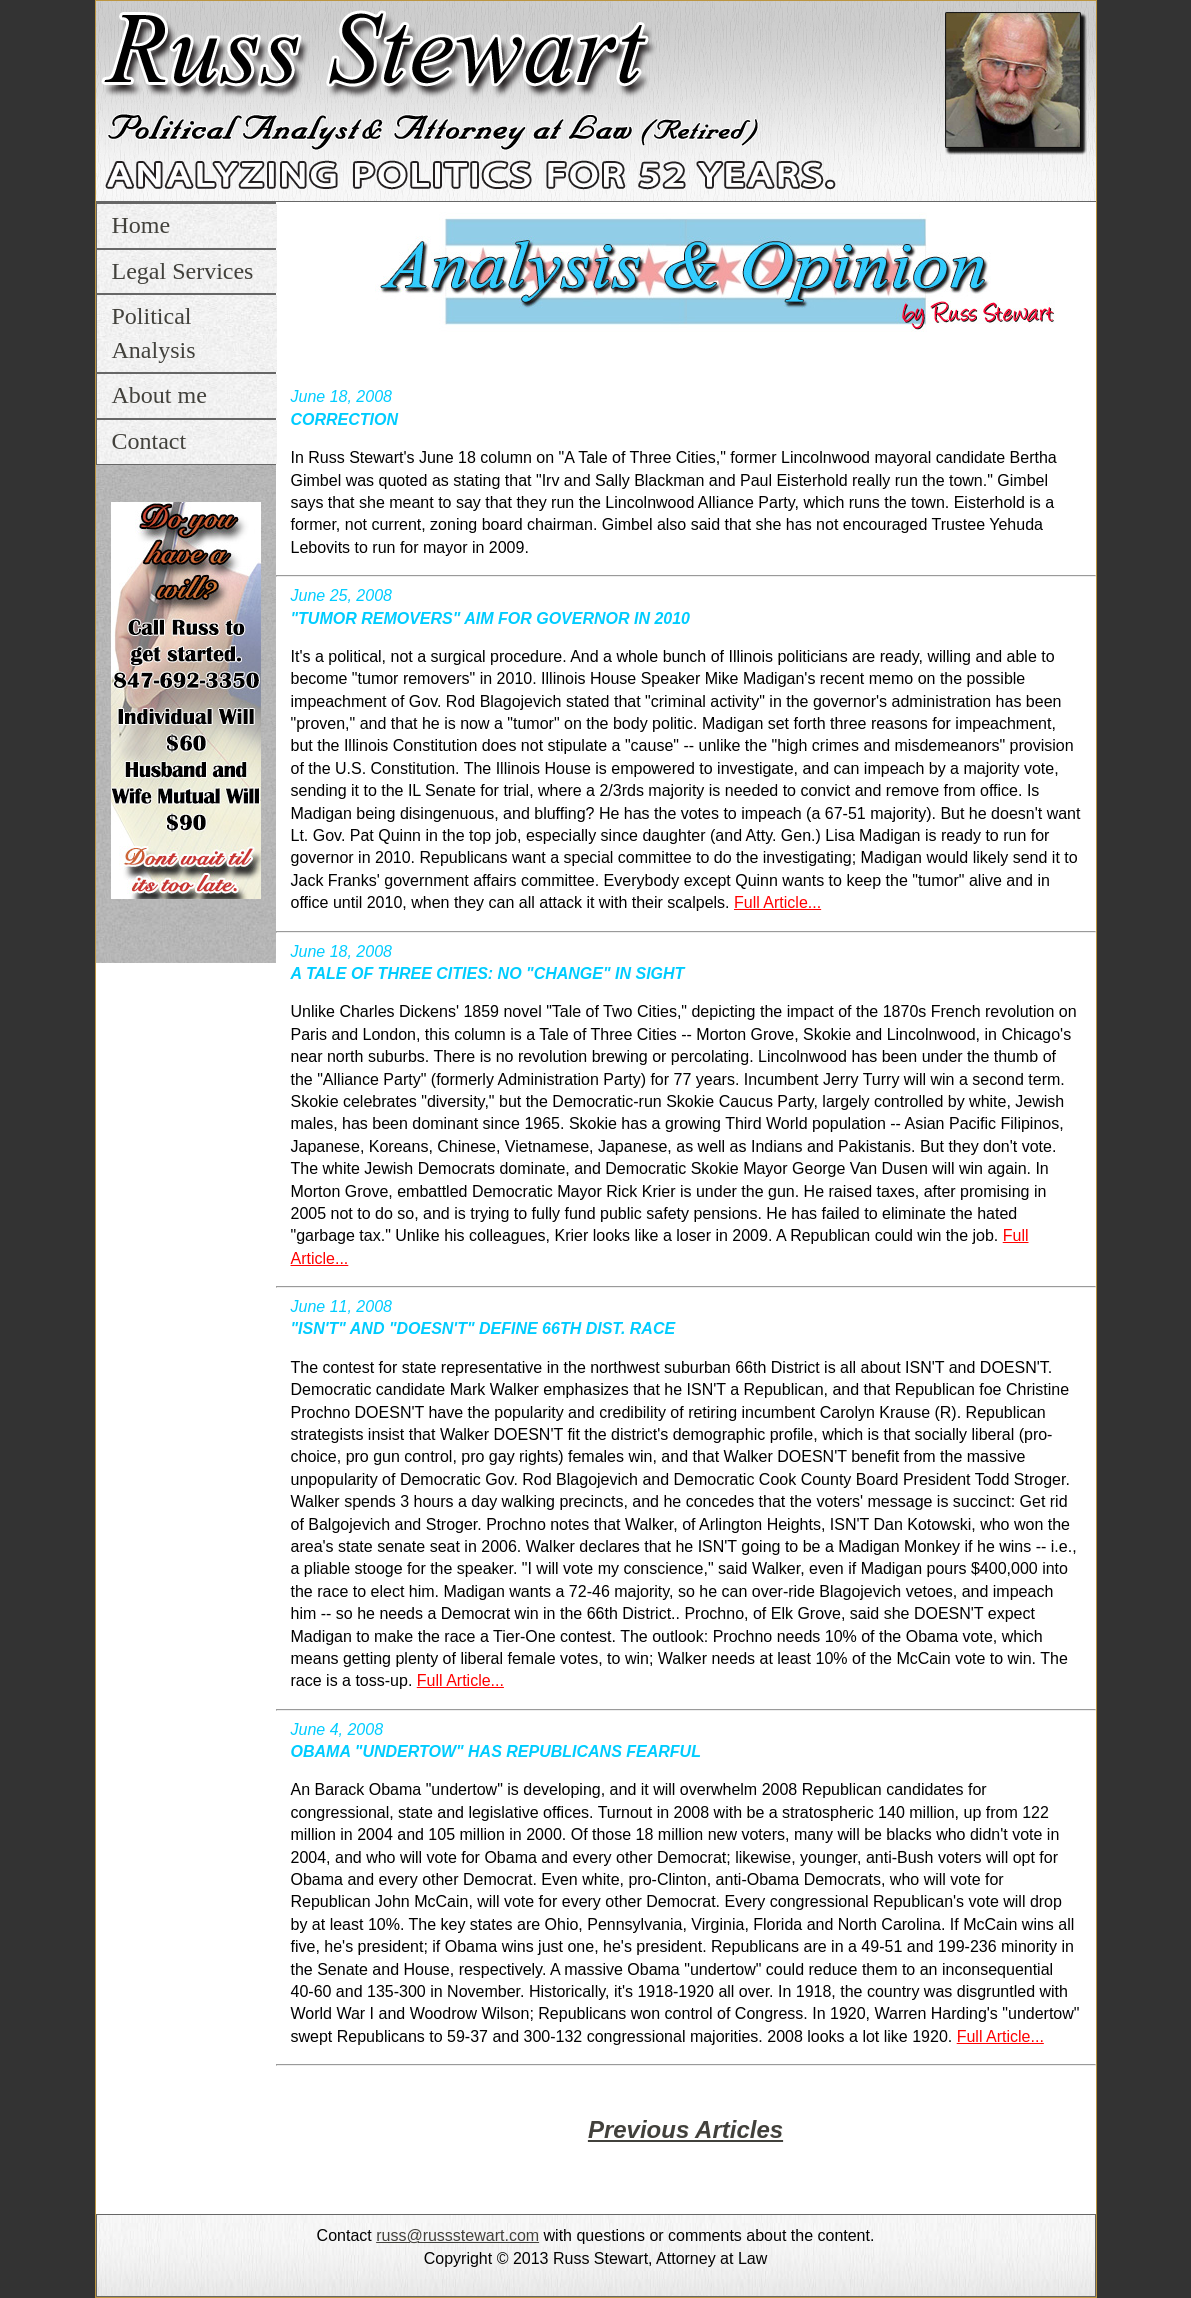  What do you see at coordinates (159, 395) in the screenshot?
I see `About me` at bounding box center [159, 395].